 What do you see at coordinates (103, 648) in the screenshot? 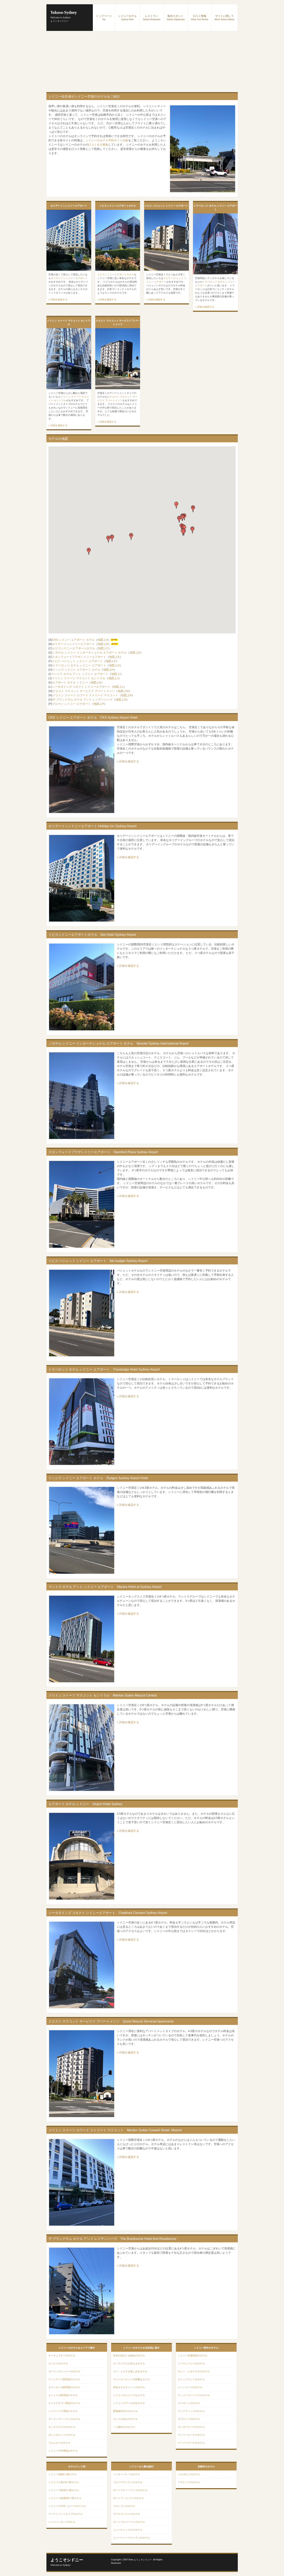
I see `地図上C` at bounding box center [103, 648].